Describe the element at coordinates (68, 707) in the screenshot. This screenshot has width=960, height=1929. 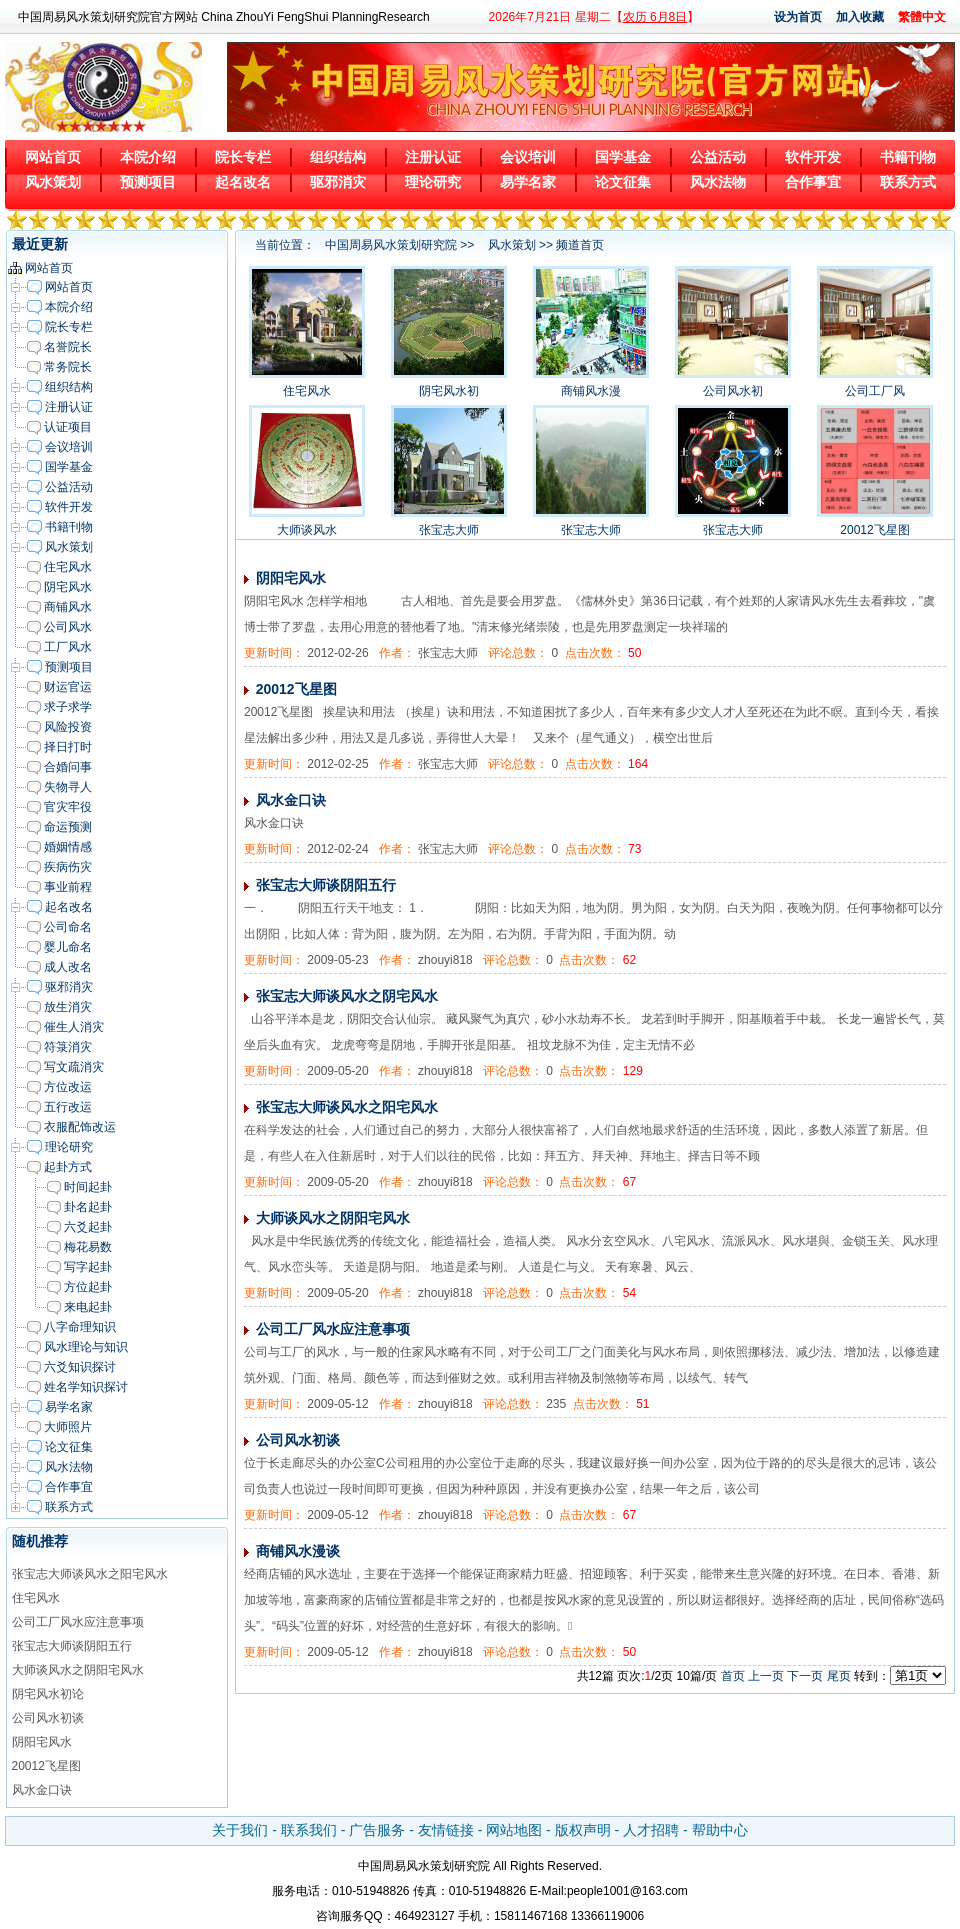
I see `求子求学` at that location.